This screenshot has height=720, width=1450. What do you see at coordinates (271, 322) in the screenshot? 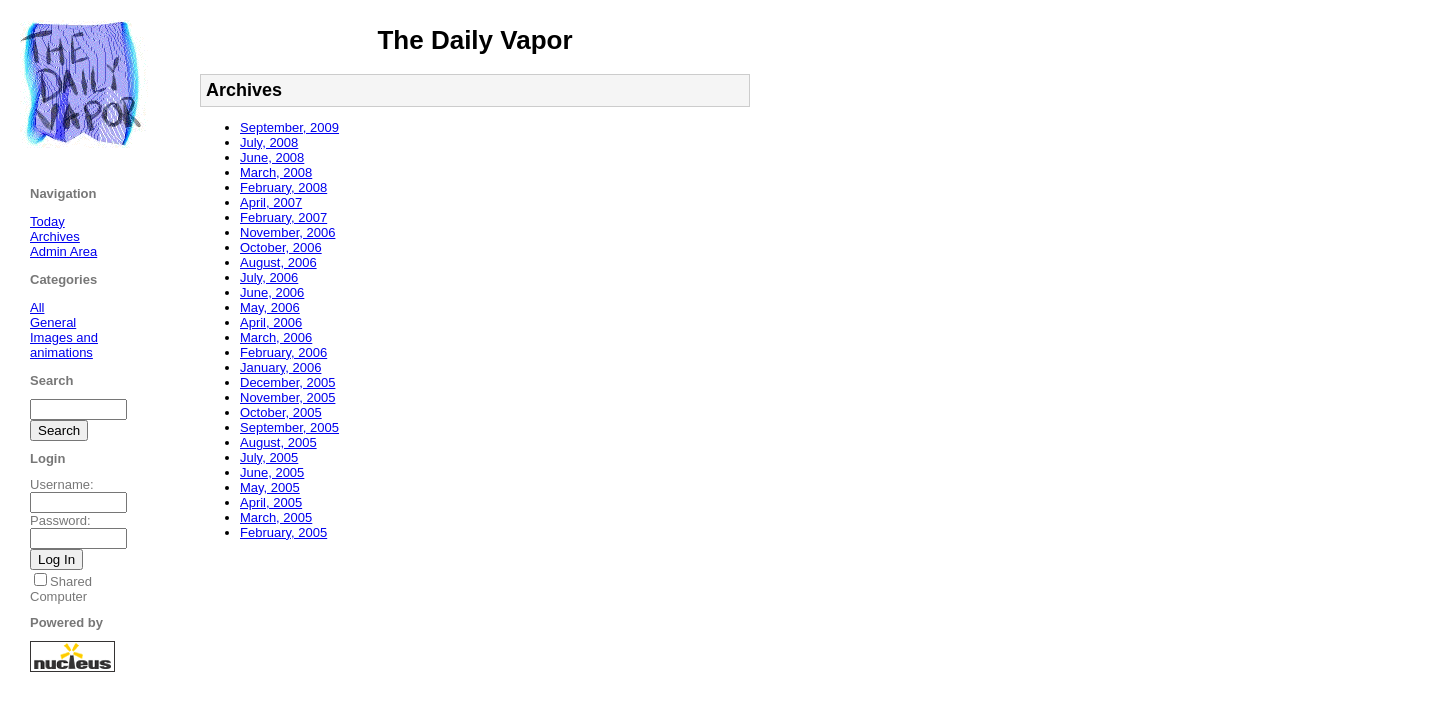
I see `April, 2006` at bounding box center [271, 322].